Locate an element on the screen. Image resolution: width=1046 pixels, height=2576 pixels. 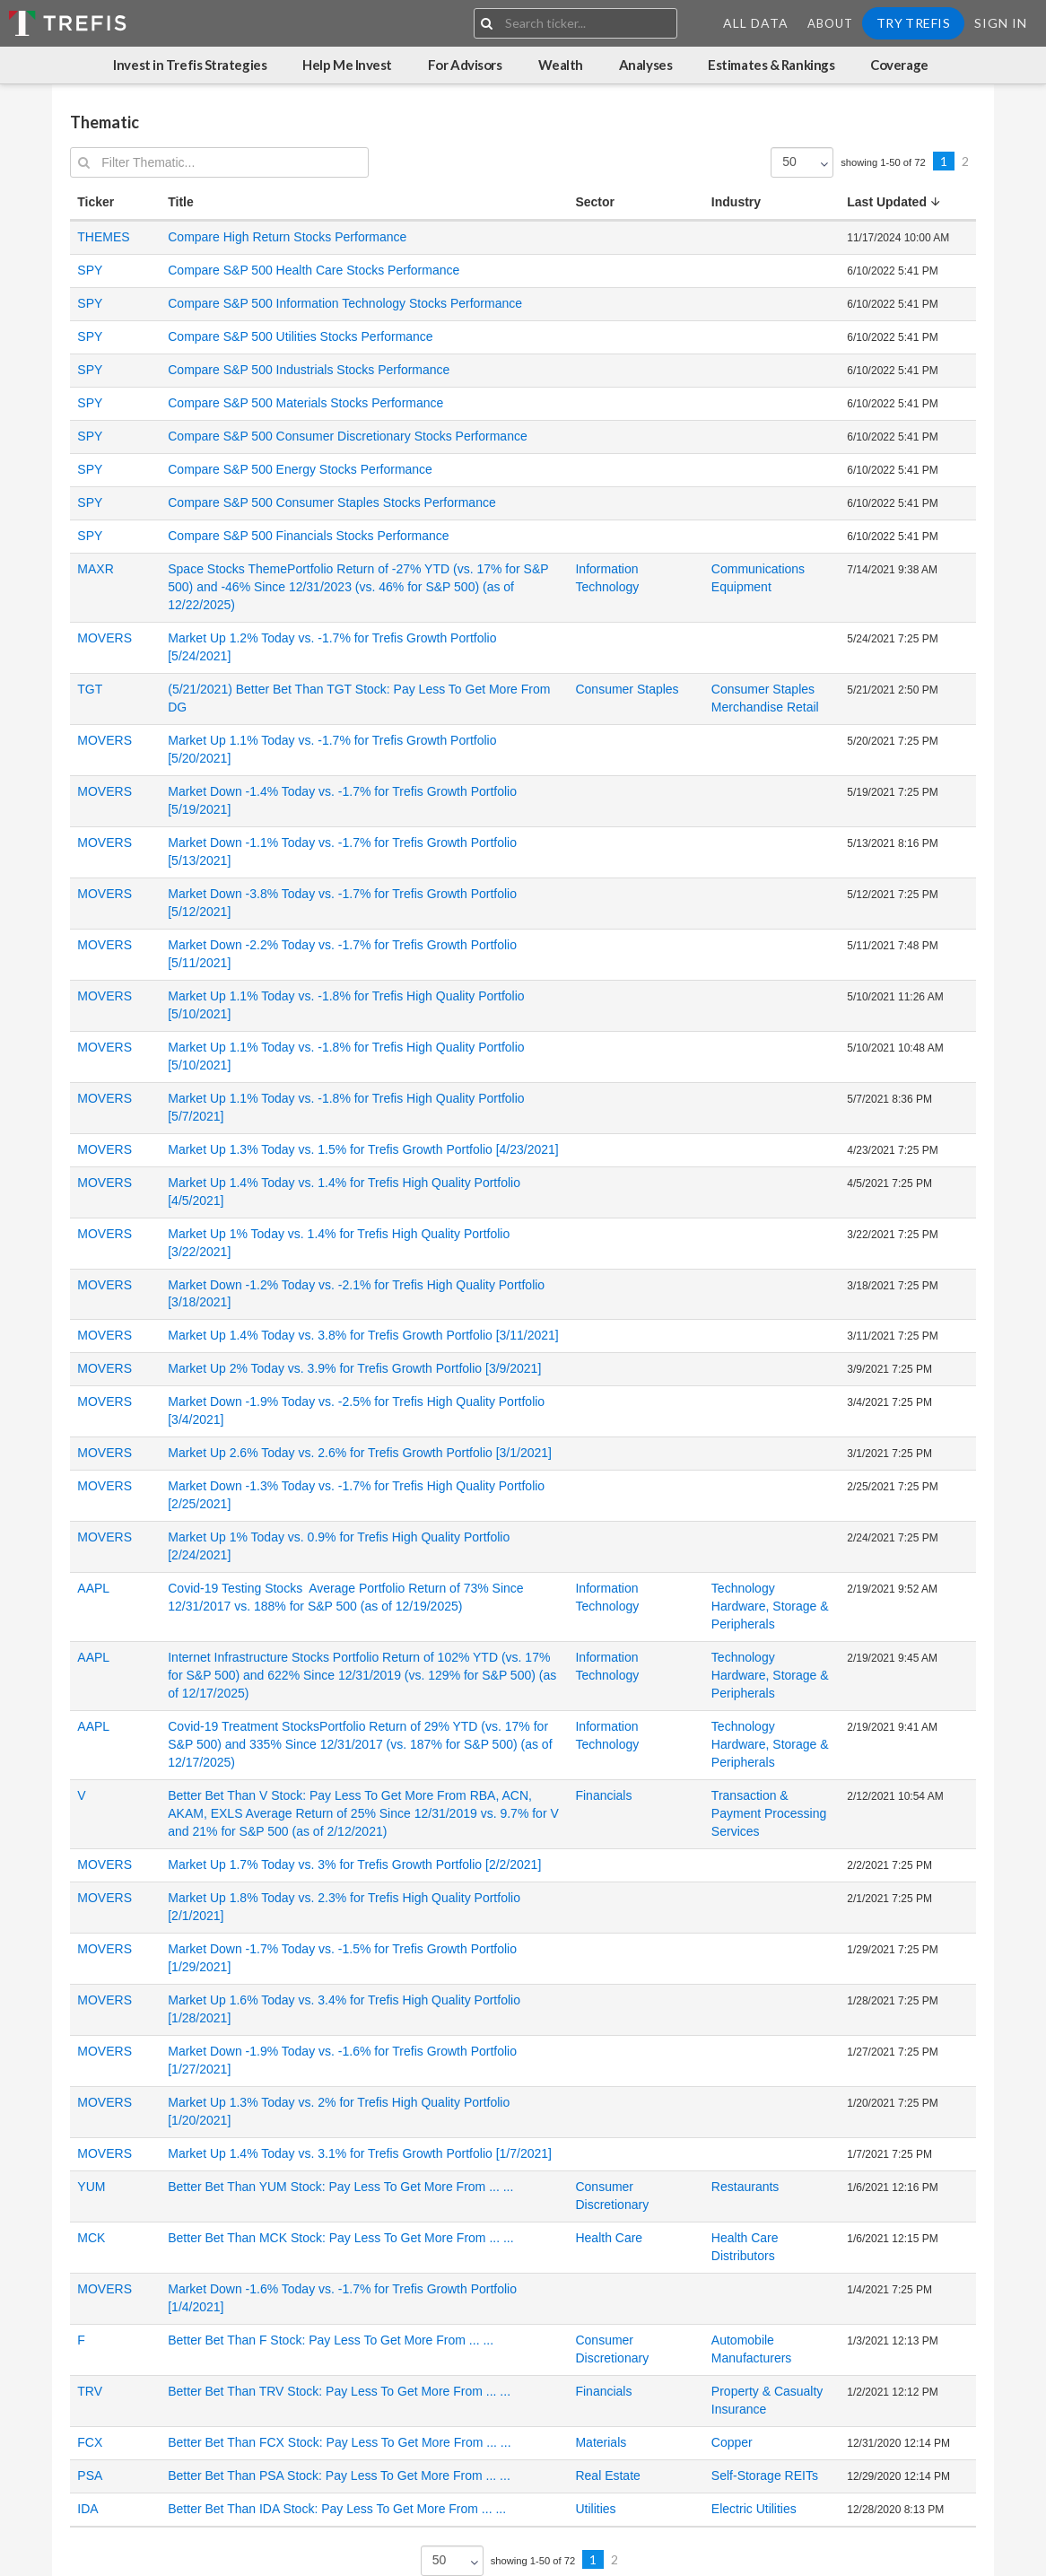
PSA is located at coordinates (89, 2475).